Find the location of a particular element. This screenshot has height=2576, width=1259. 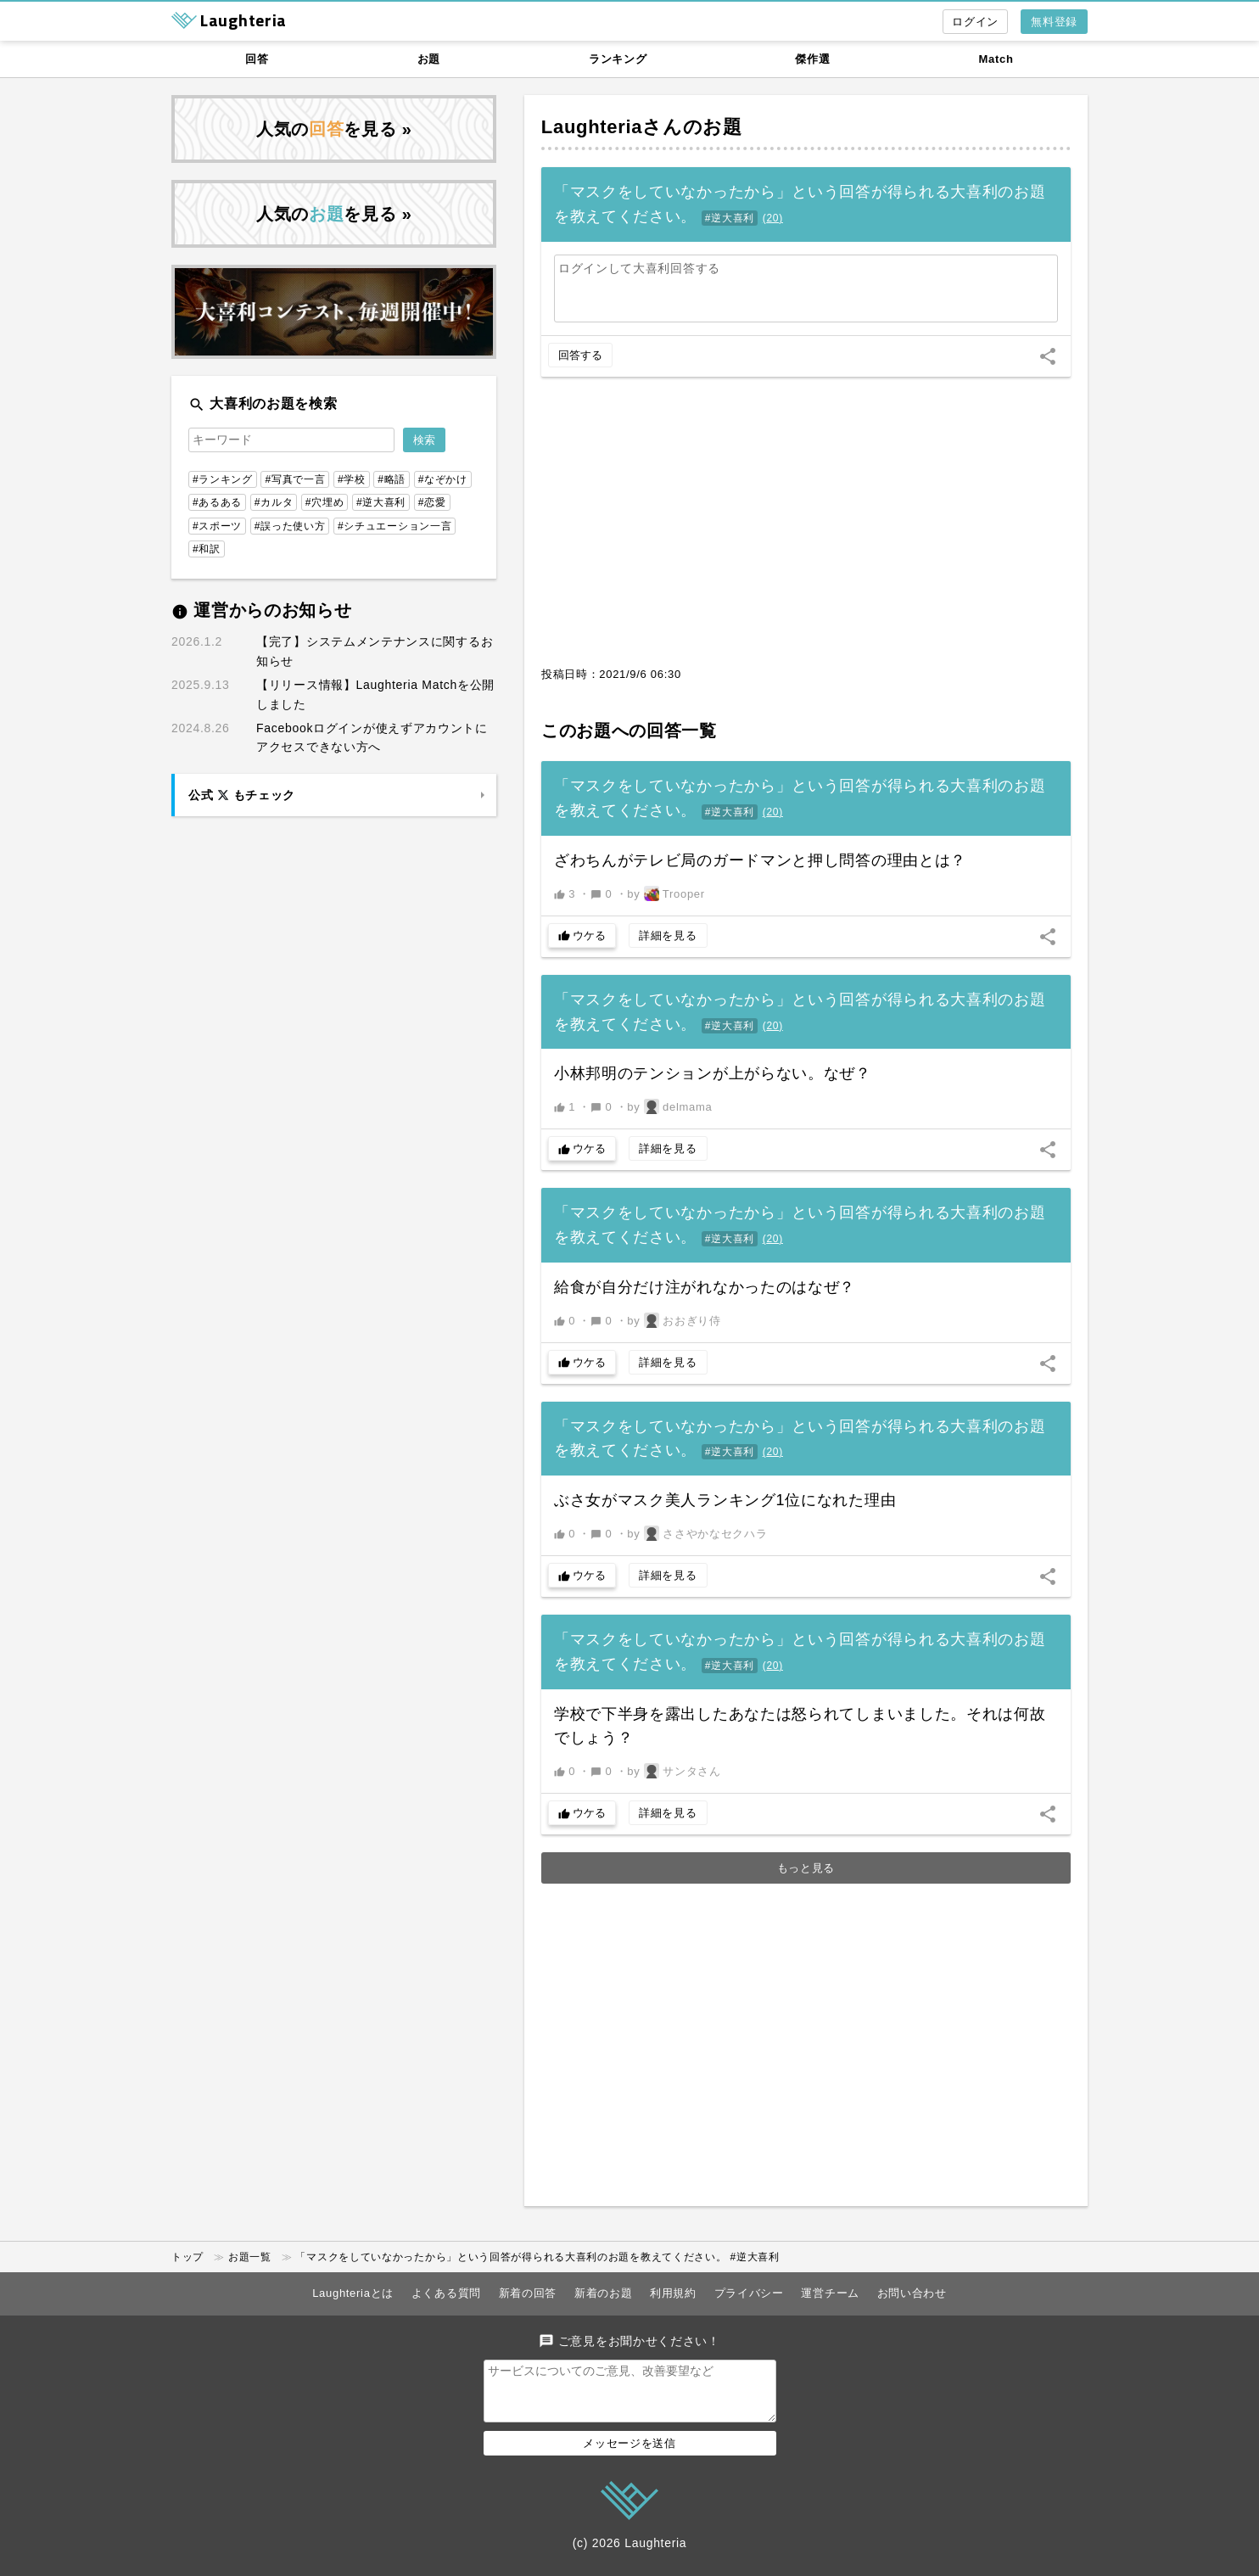

#シチュエーション一言 is located at coordinates (394, 526).